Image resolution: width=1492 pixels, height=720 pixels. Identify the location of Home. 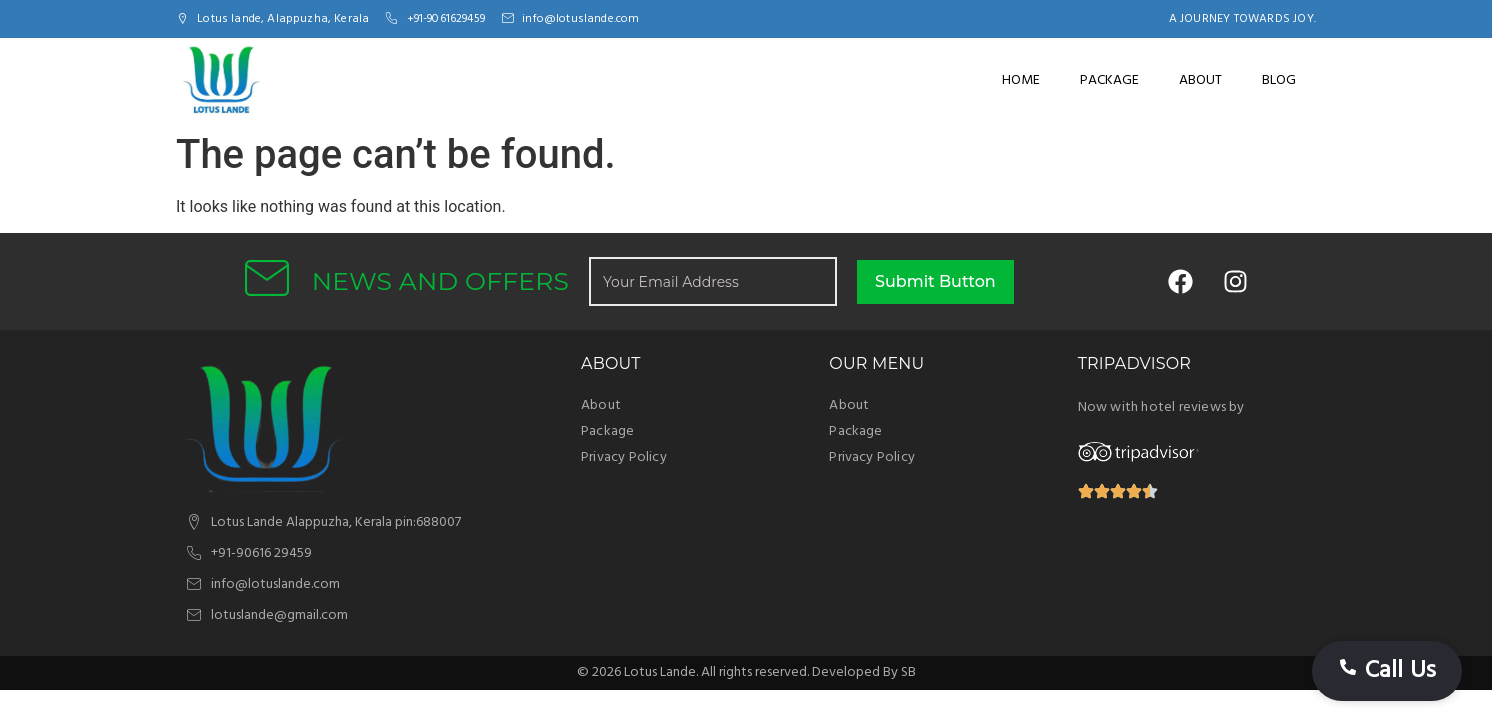
(1021, 80).